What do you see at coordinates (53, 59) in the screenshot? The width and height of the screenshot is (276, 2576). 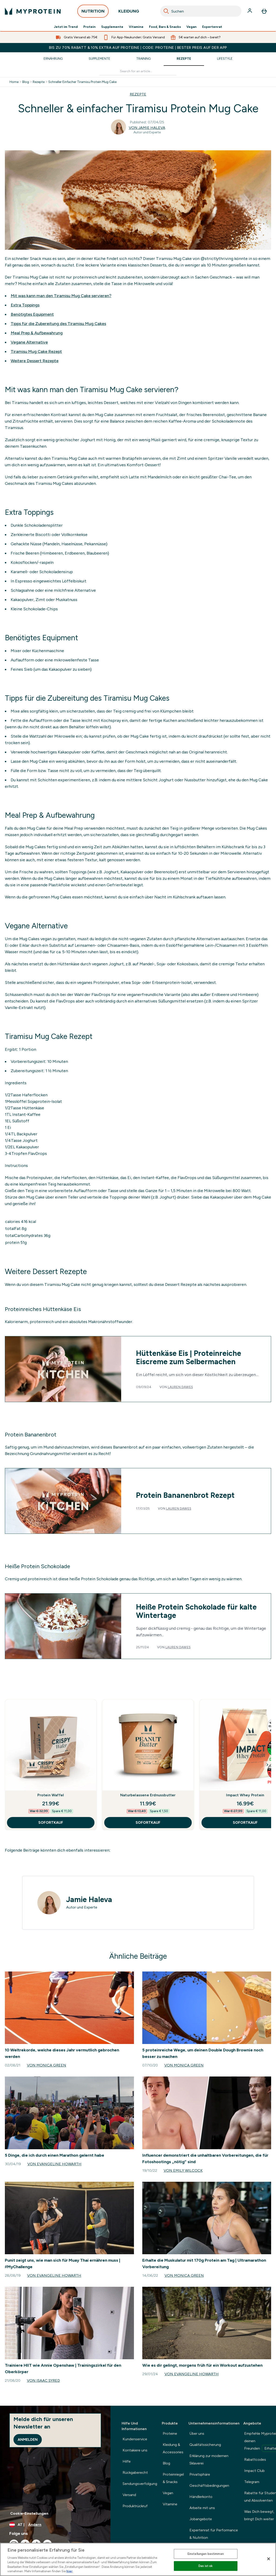 I see `Ernährung` at bounding box center [53, 59].